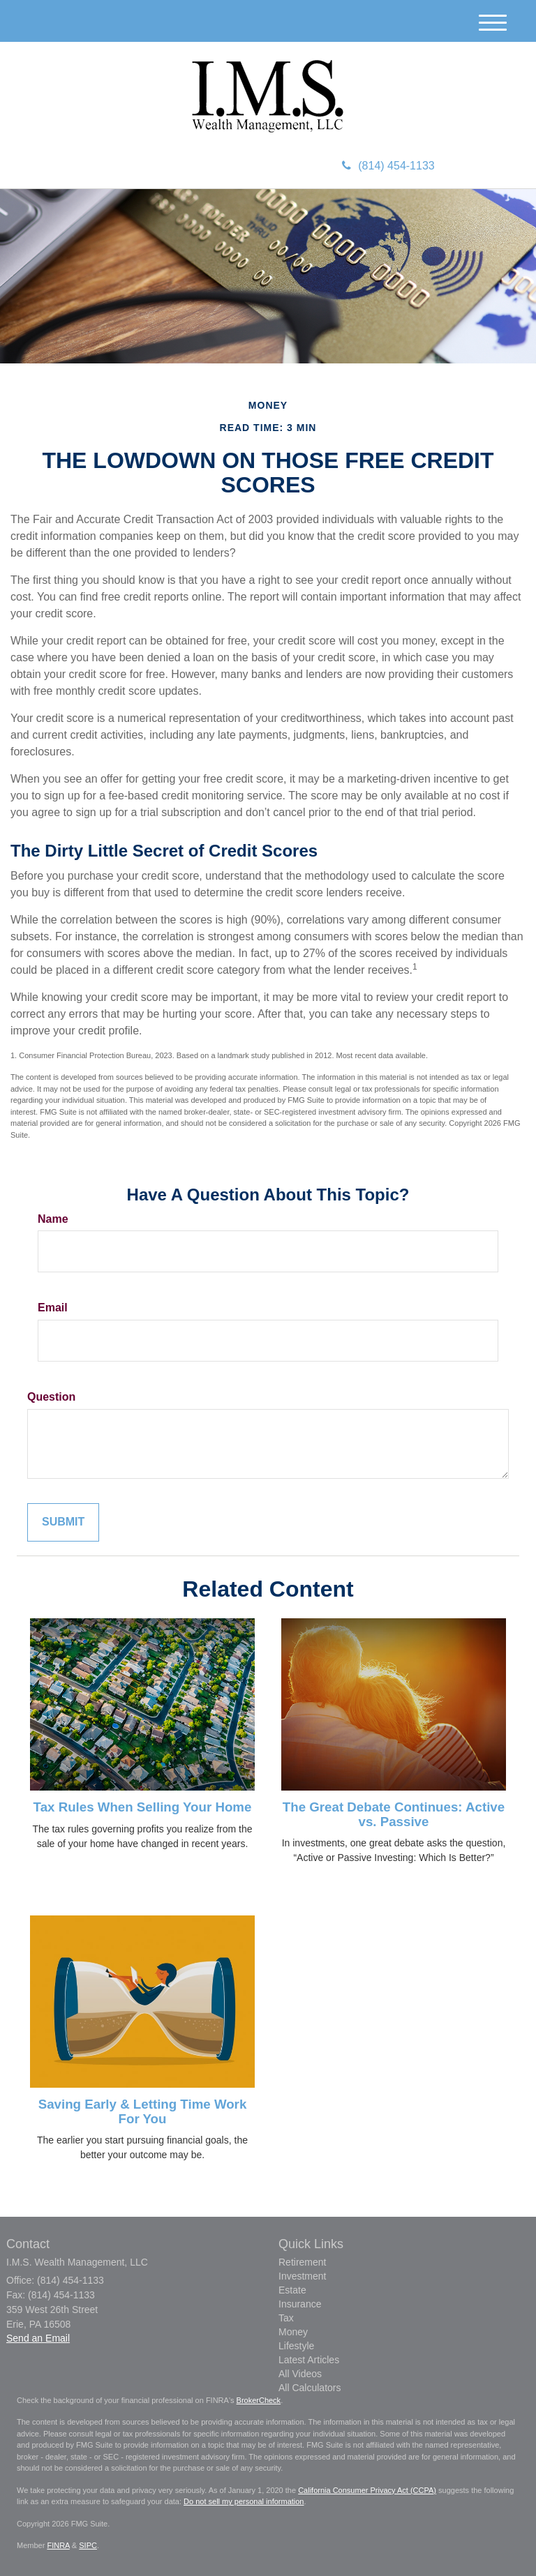 Image resolution: width=536 pixels, height=2576 pixels. What do you see at coordinates (308, 2359) in the screenshot?
I see `Latest Articles` at bounding box center [308, 2359].